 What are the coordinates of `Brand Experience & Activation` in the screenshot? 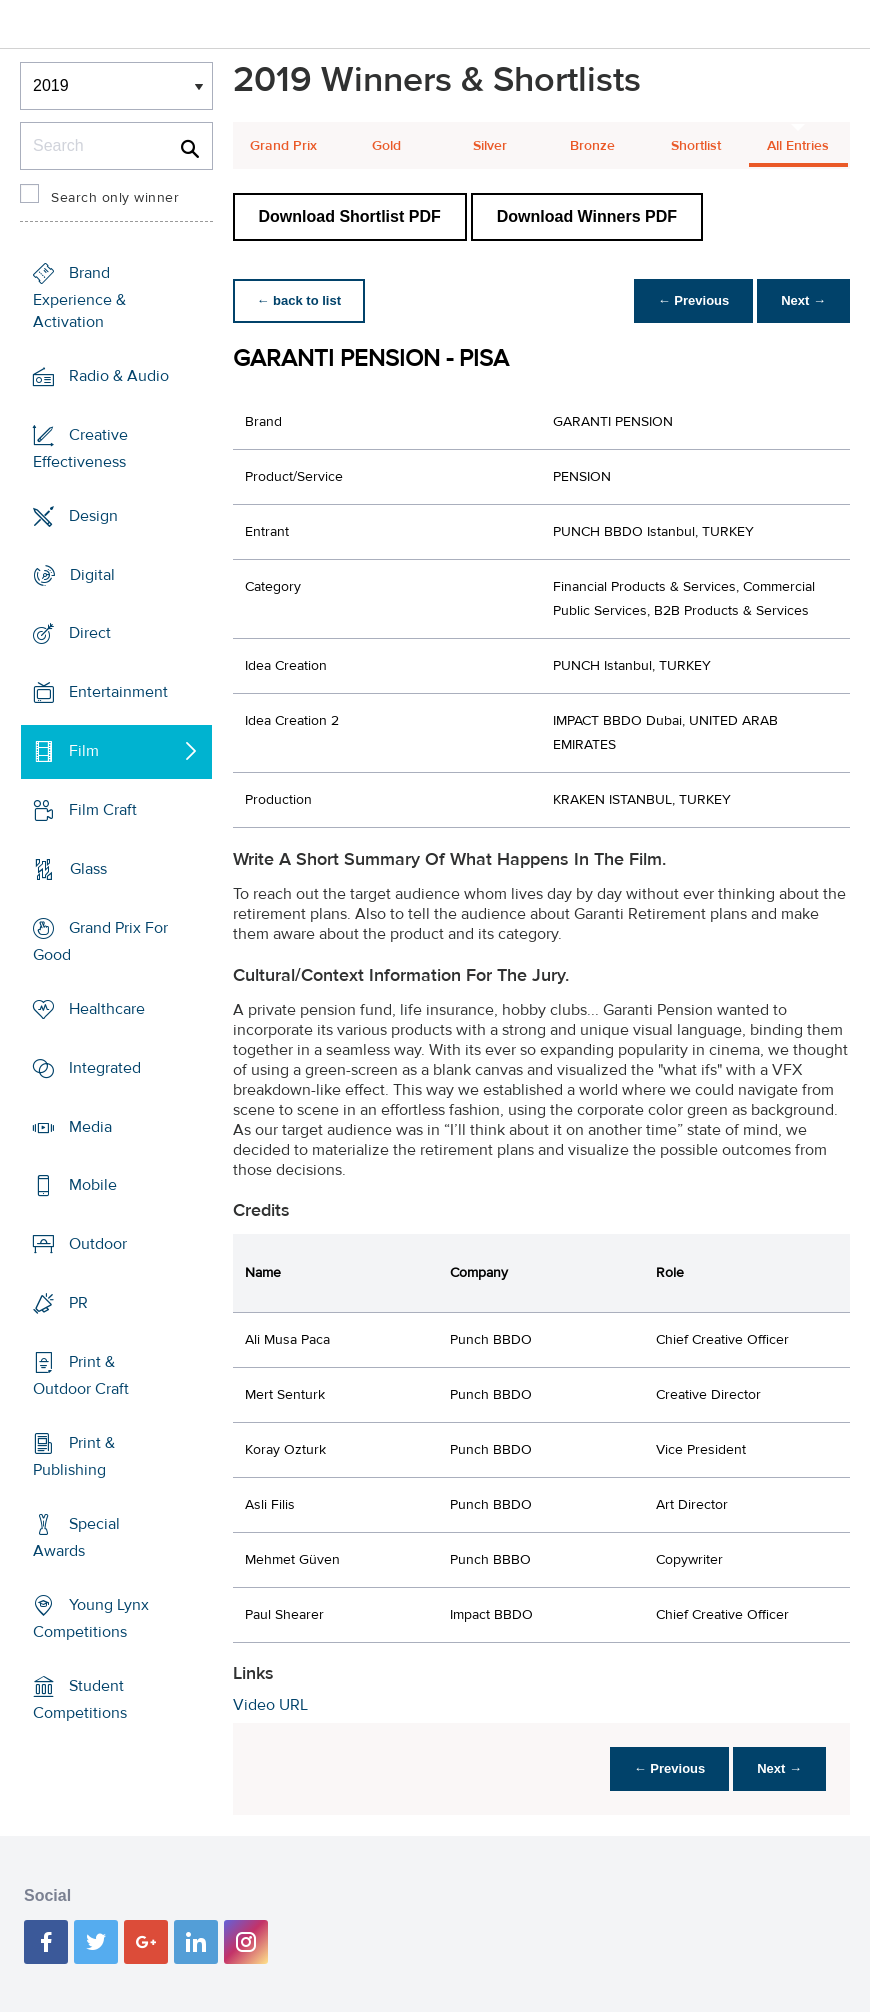 It's located at (79, 297).